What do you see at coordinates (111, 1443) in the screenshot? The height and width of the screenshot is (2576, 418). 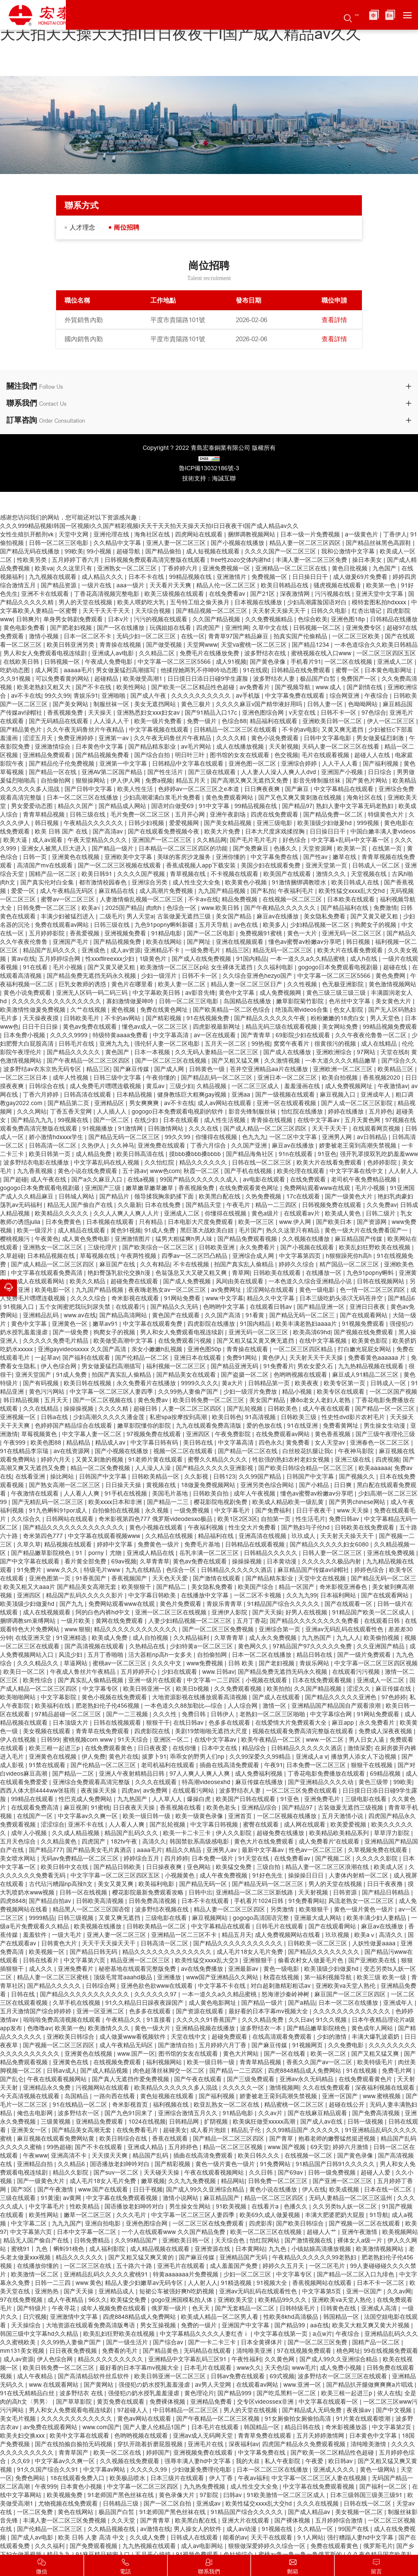 I see `精品成人av` at bounding box center [111, 1443].